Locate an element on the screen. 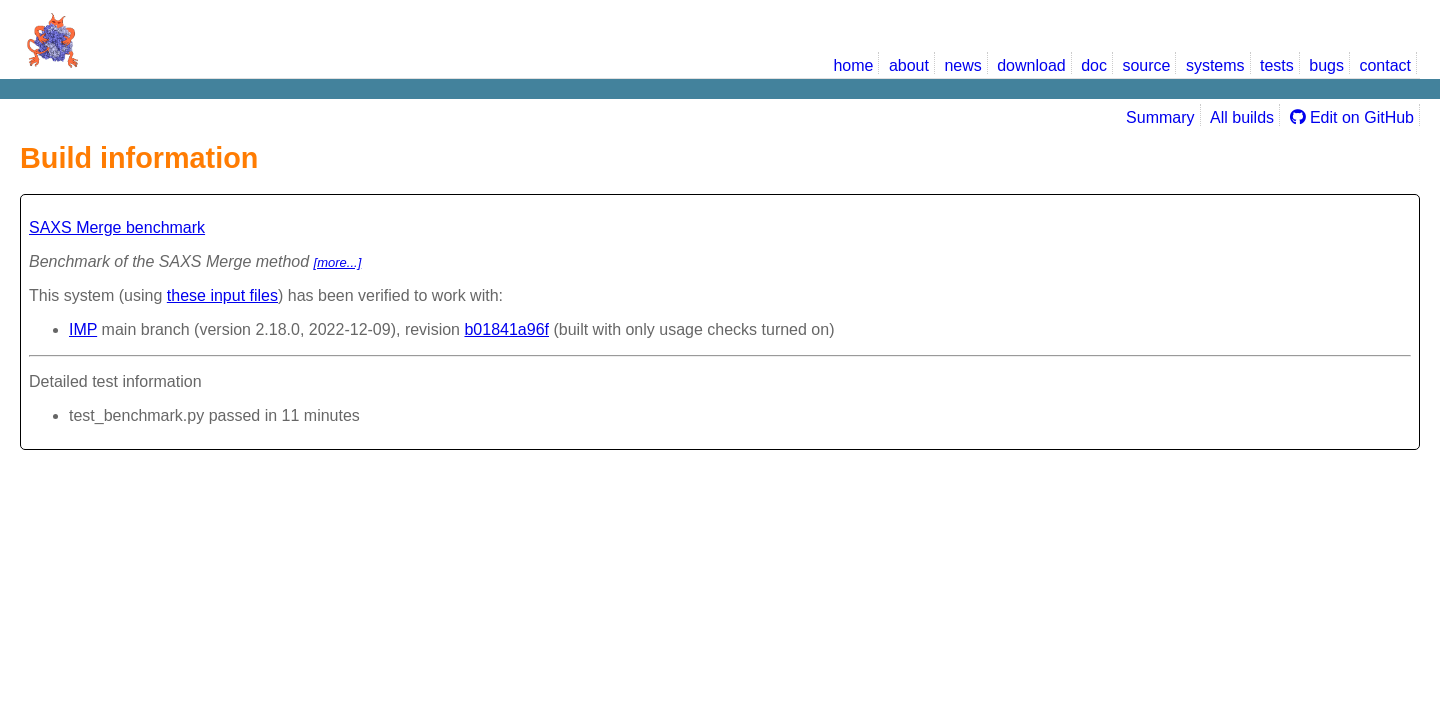 This screenshot has width=1440, height=720. [more...] is located at coordinates (338, 262).